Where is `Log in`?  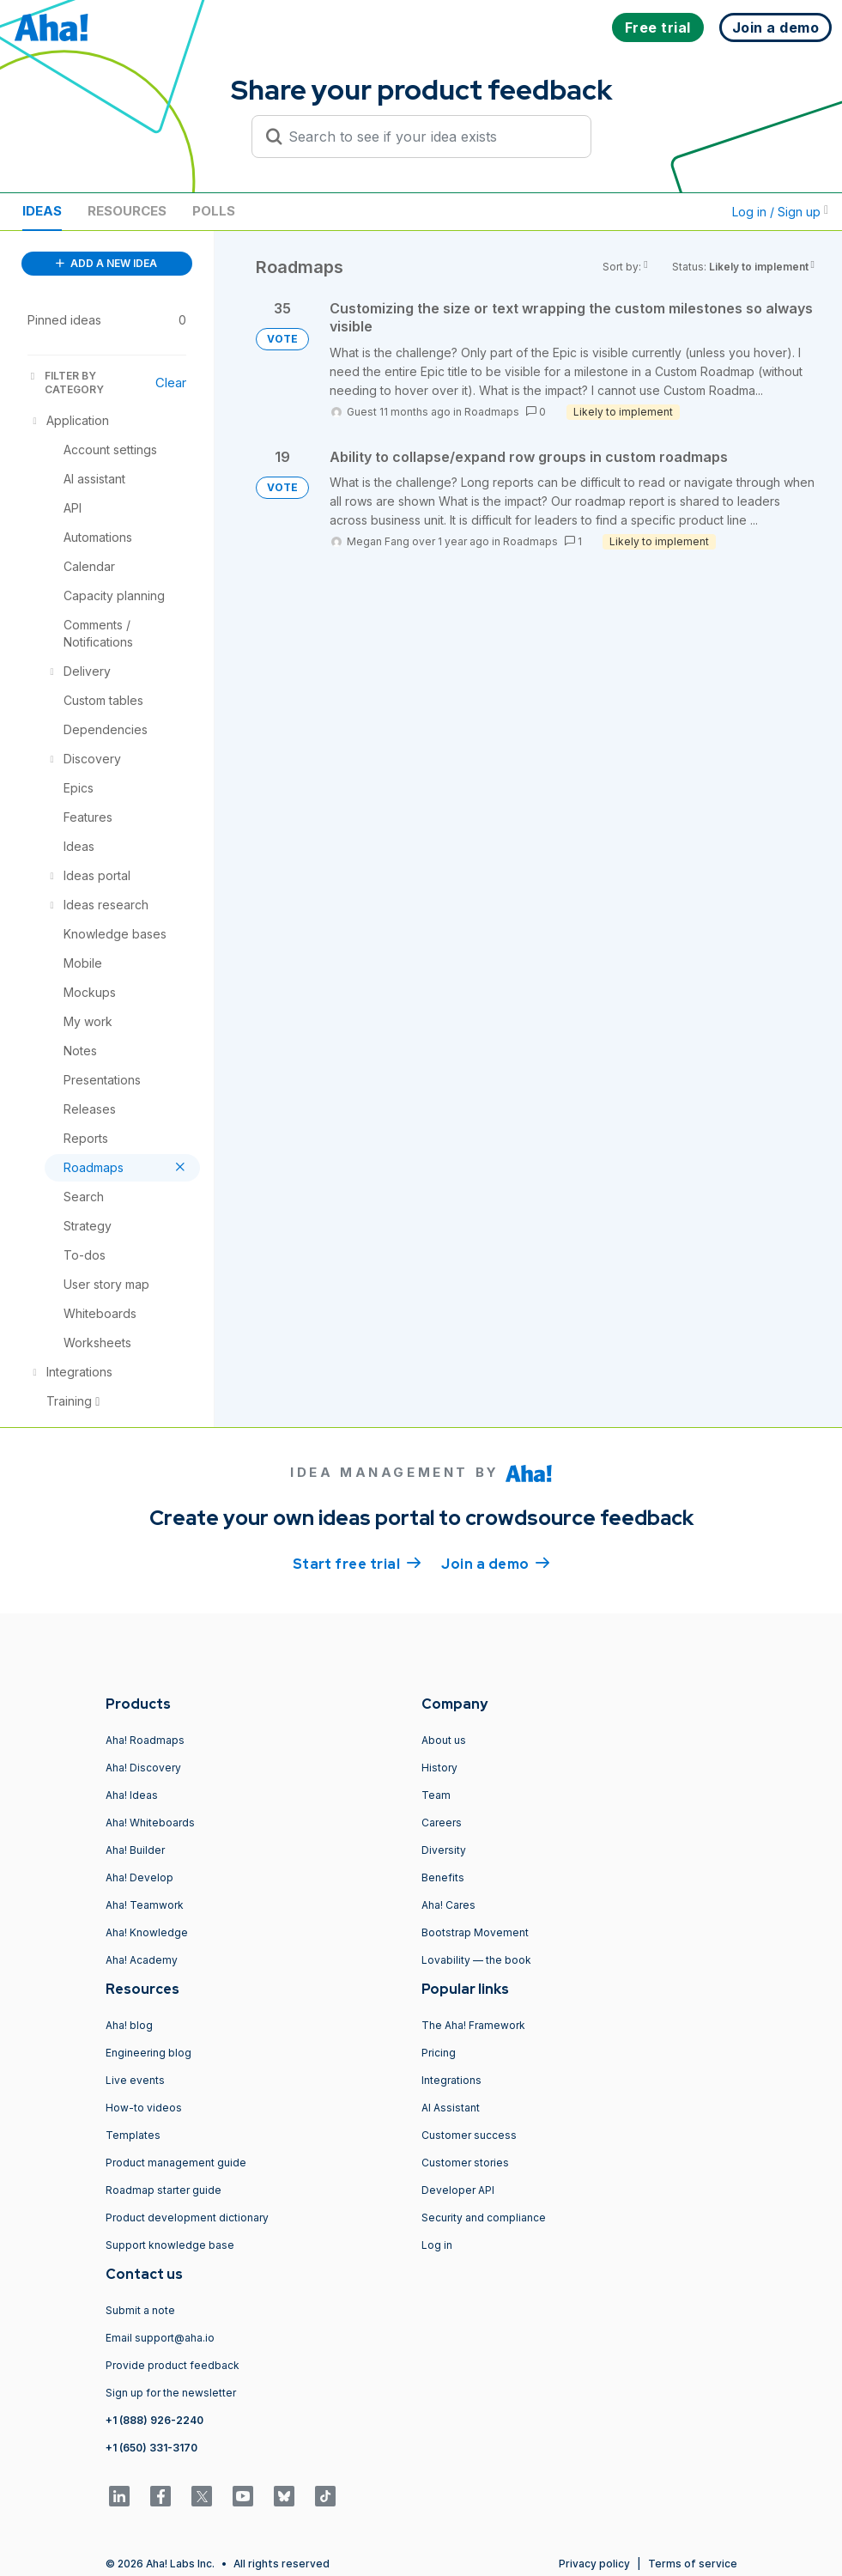
Log in is located at coordinates (436, 2245).